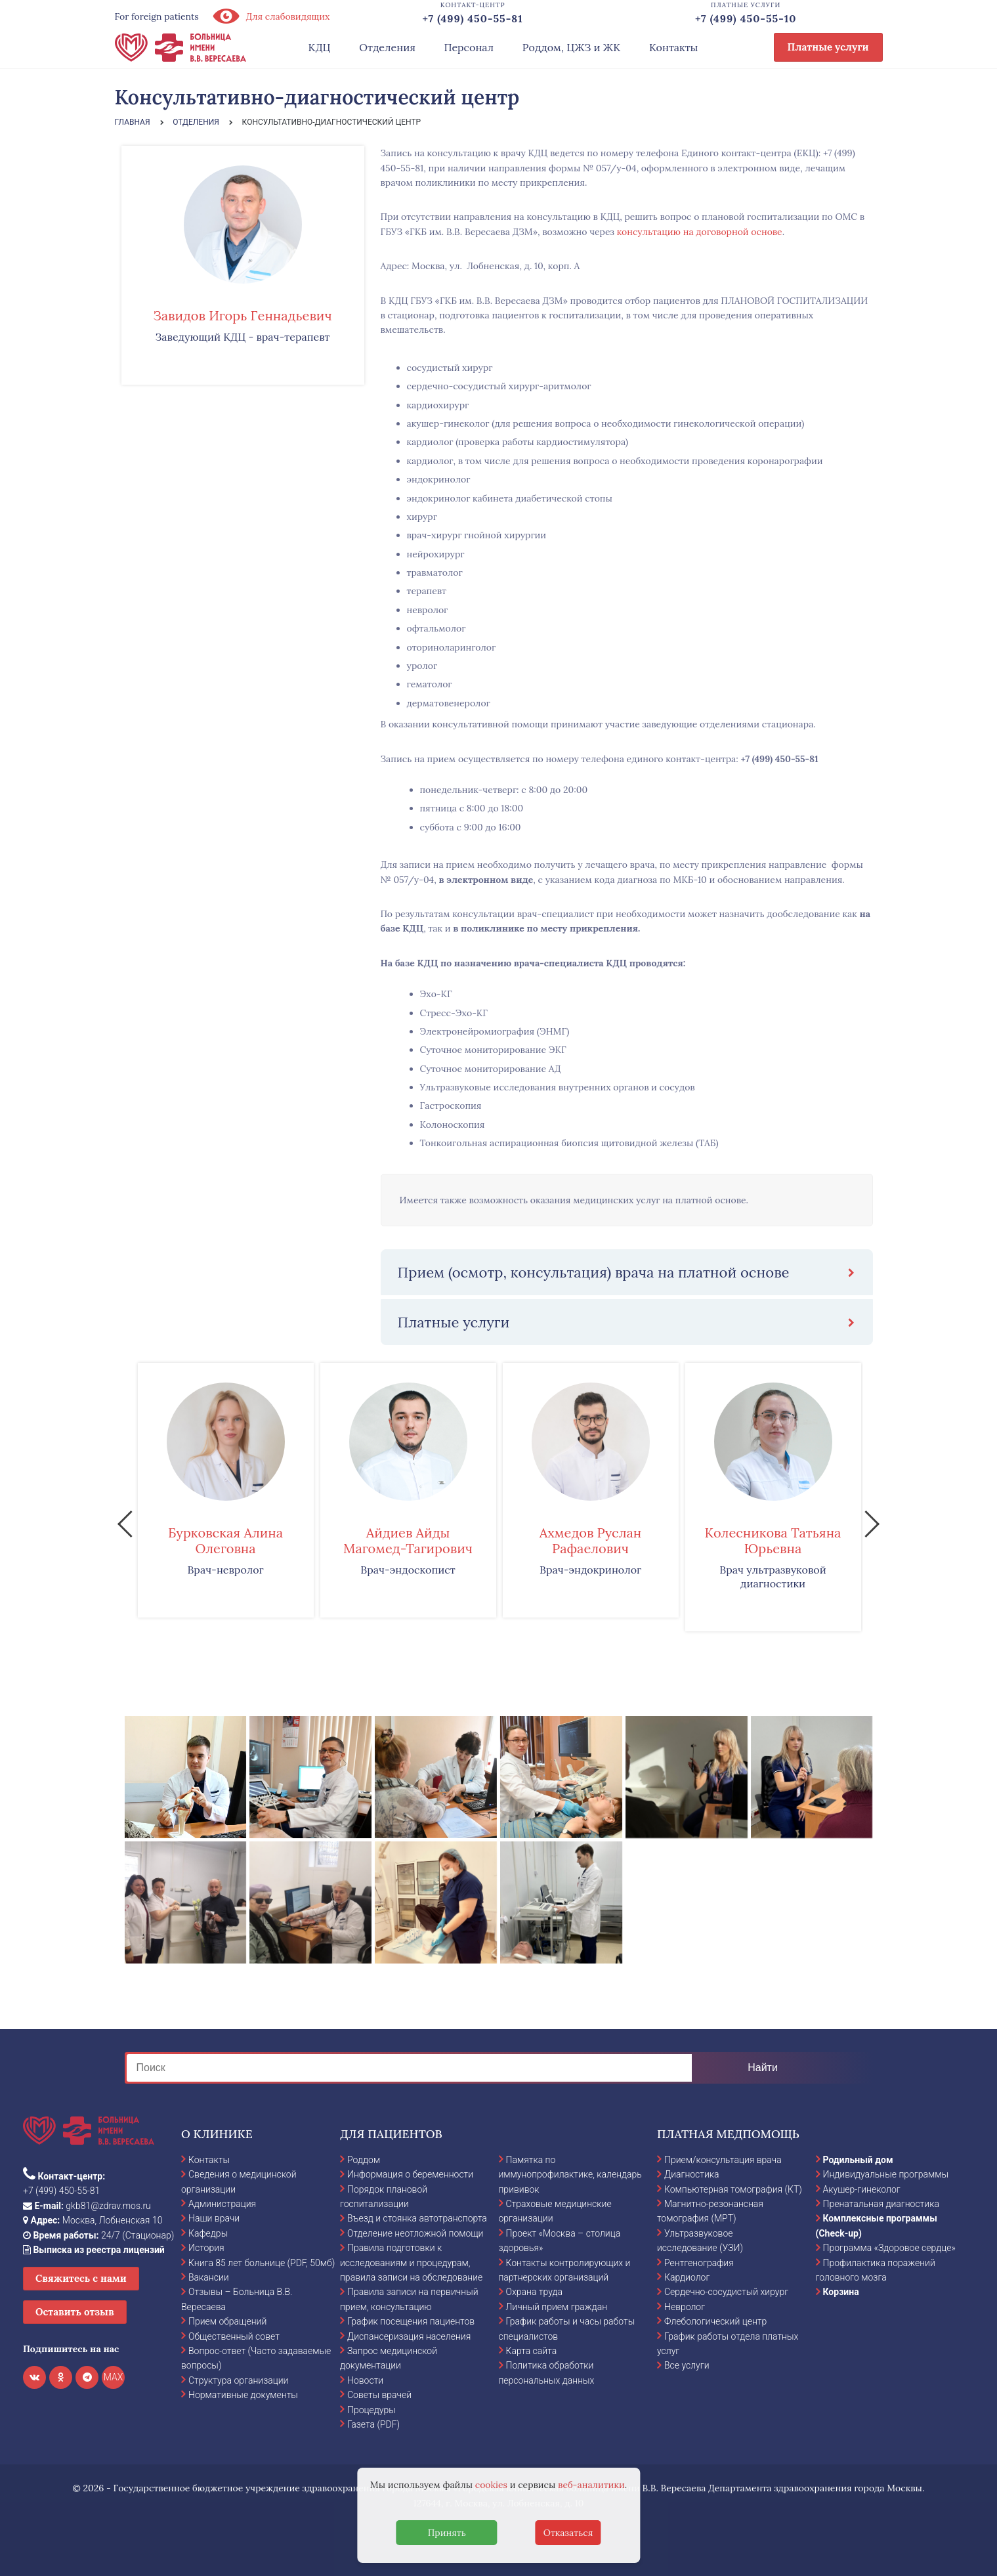  I want to click on Роддом, so click(363, 2160).